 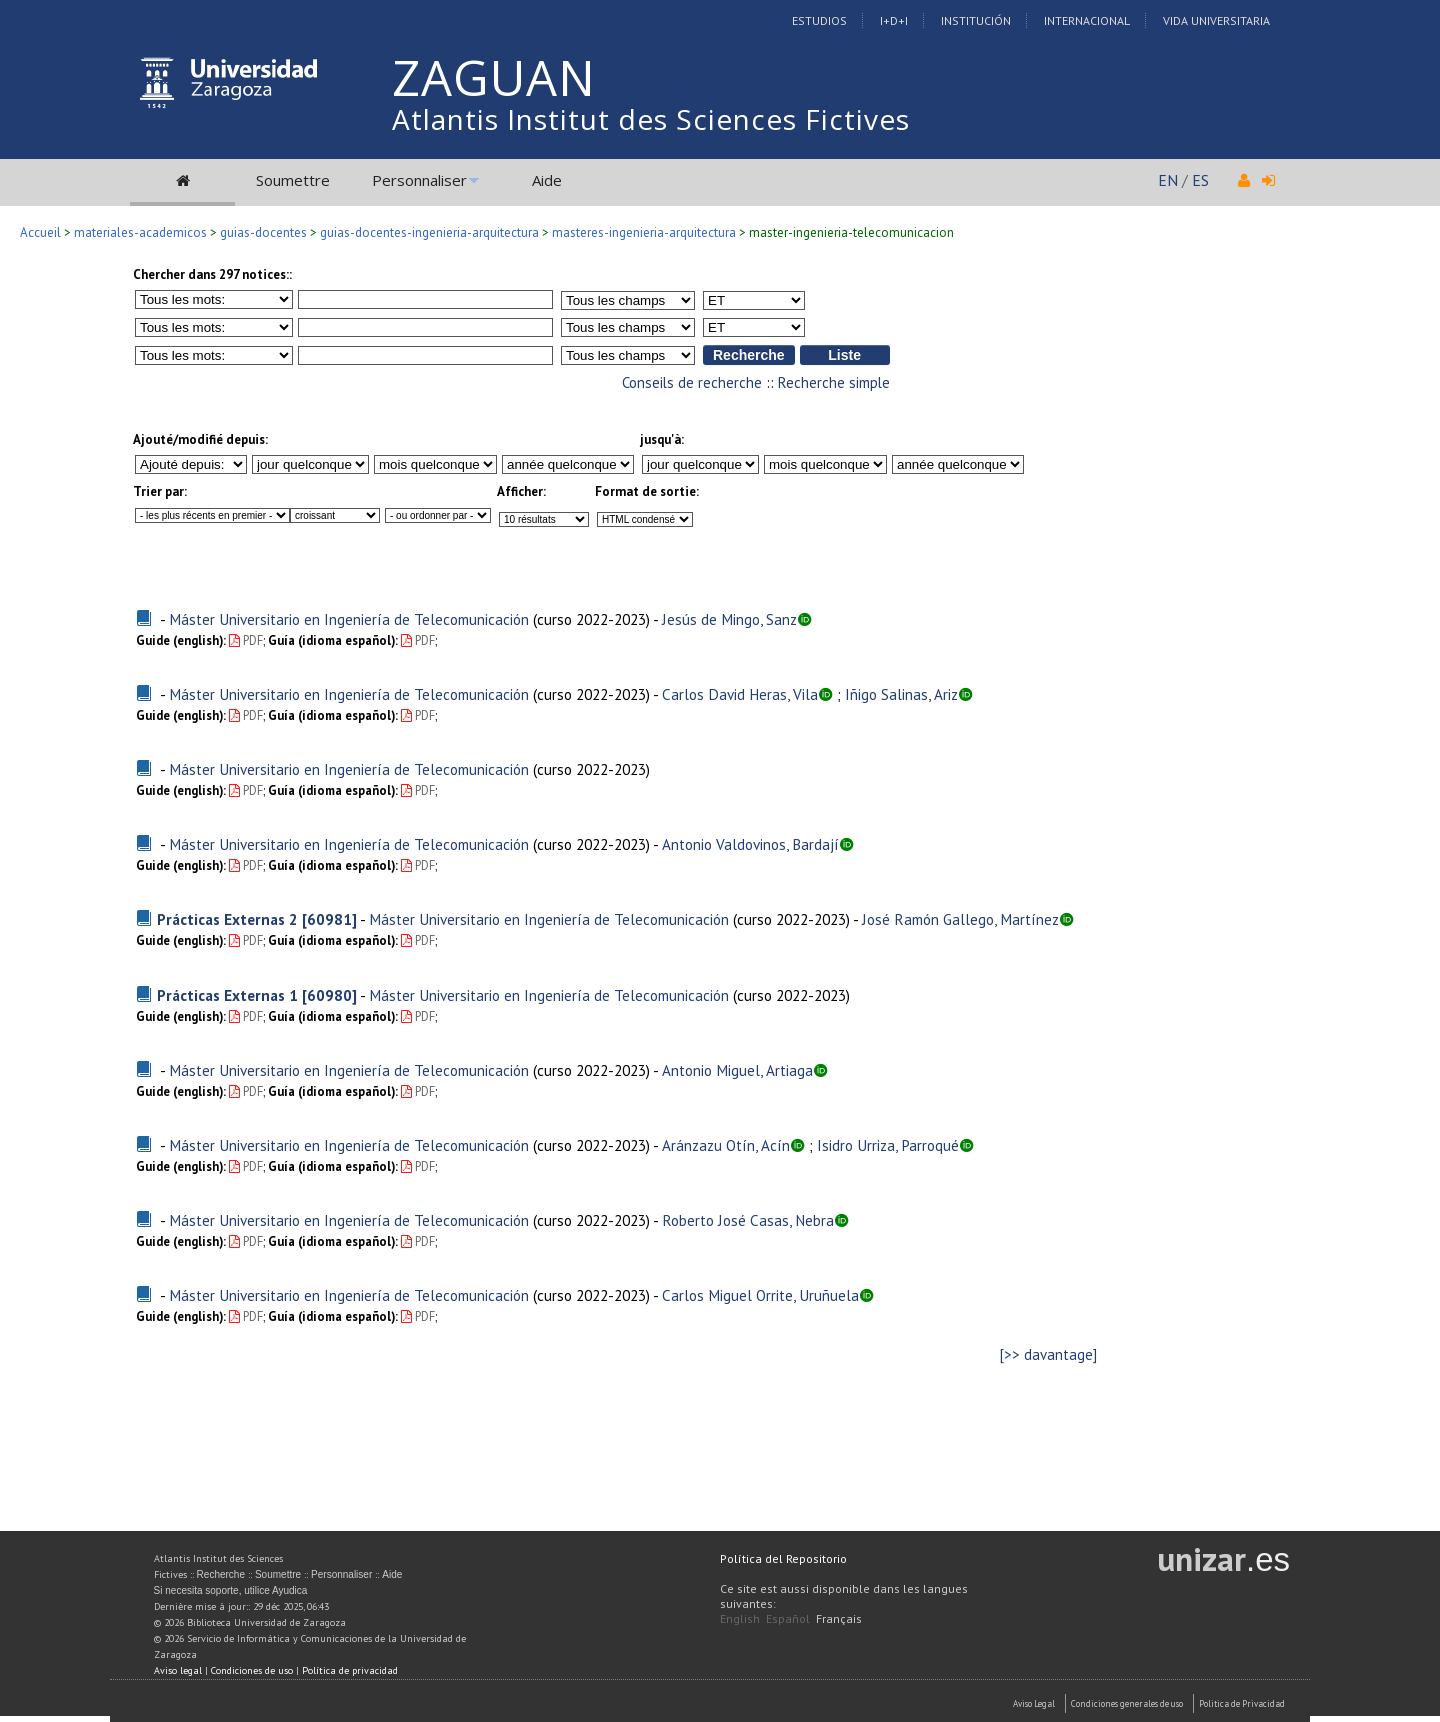 I want to click on Recherche simple, so click(x=834, y=382).